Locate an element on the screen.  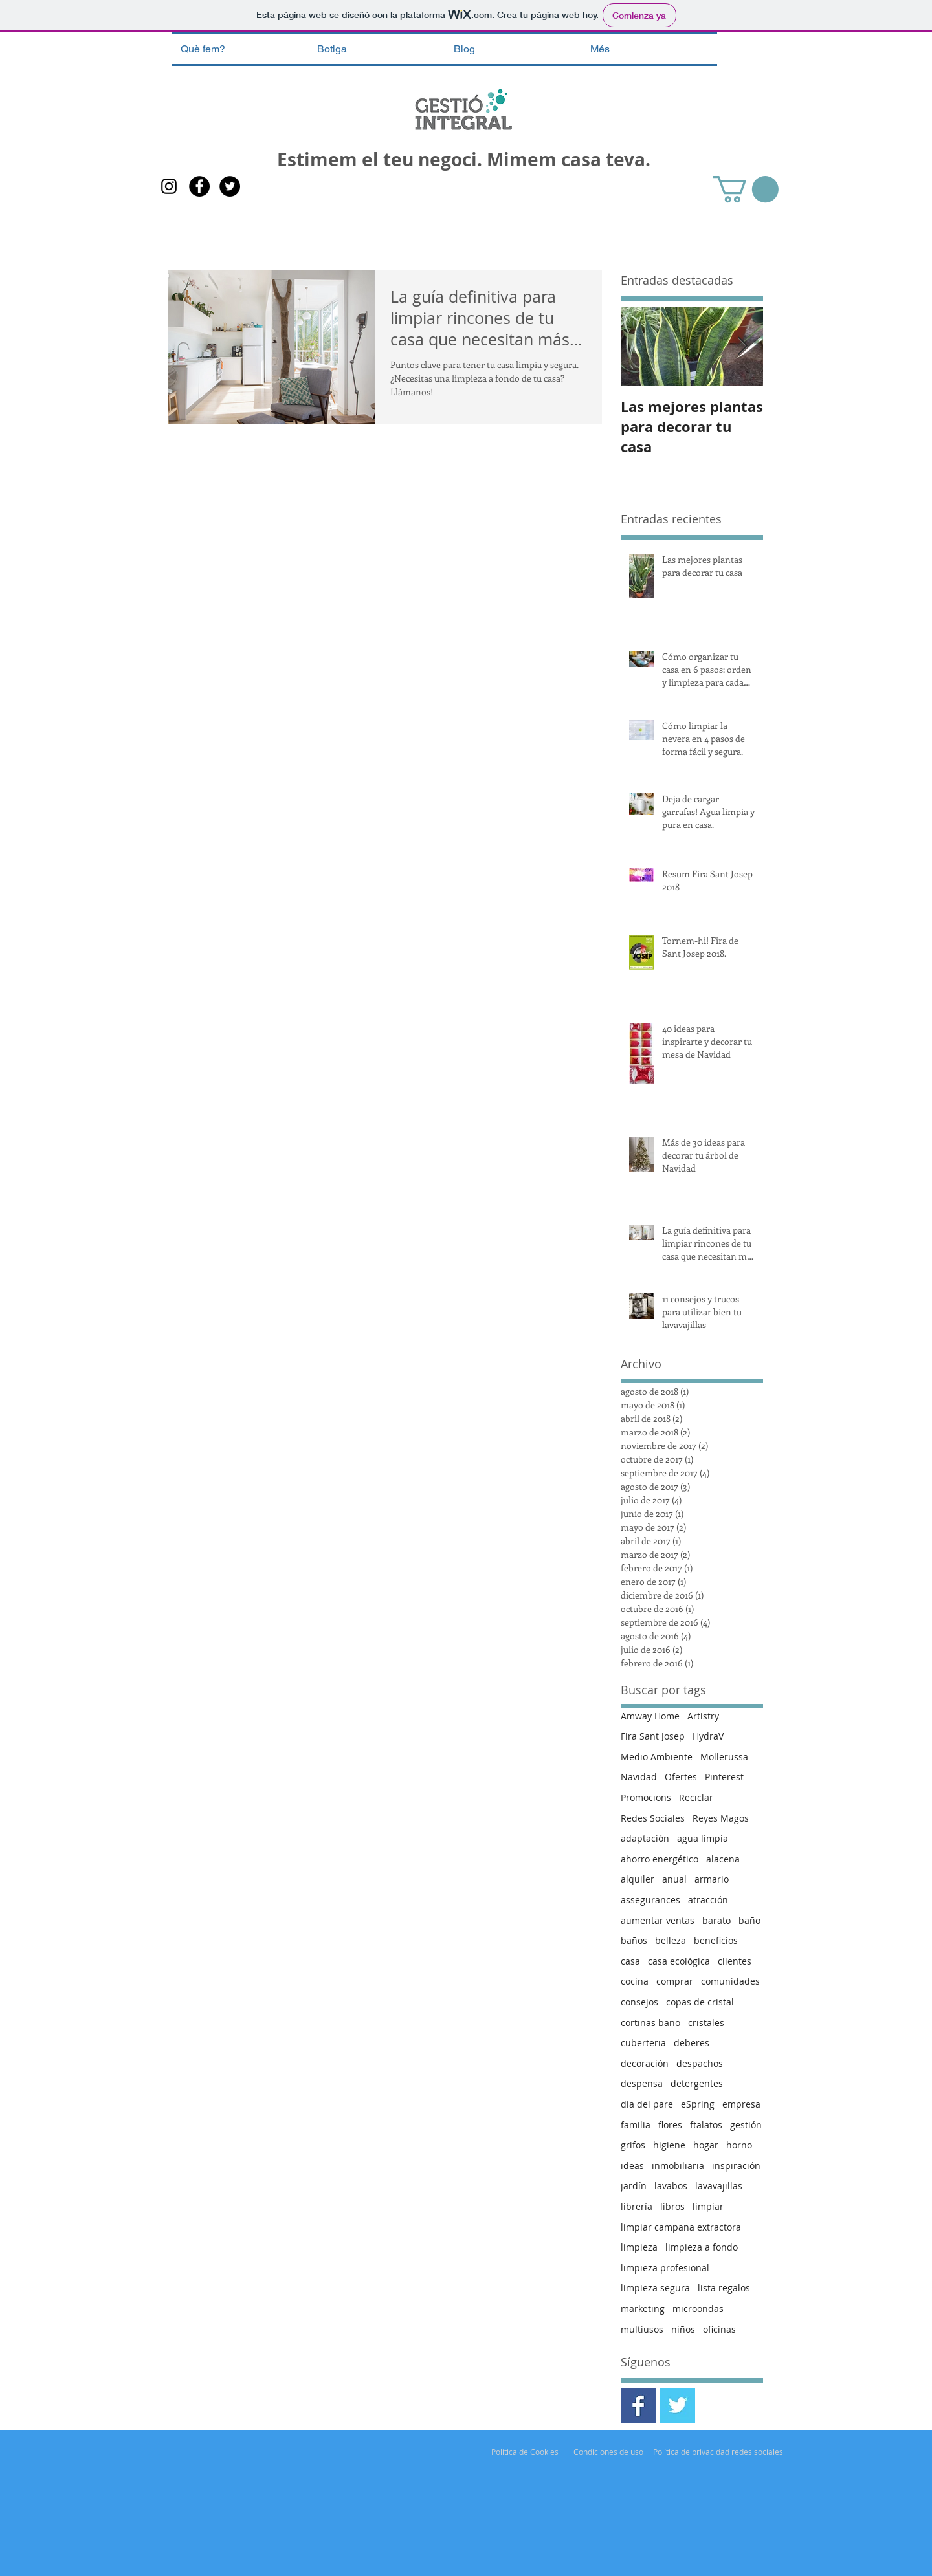
librería is located at coordinates (636, 2206).